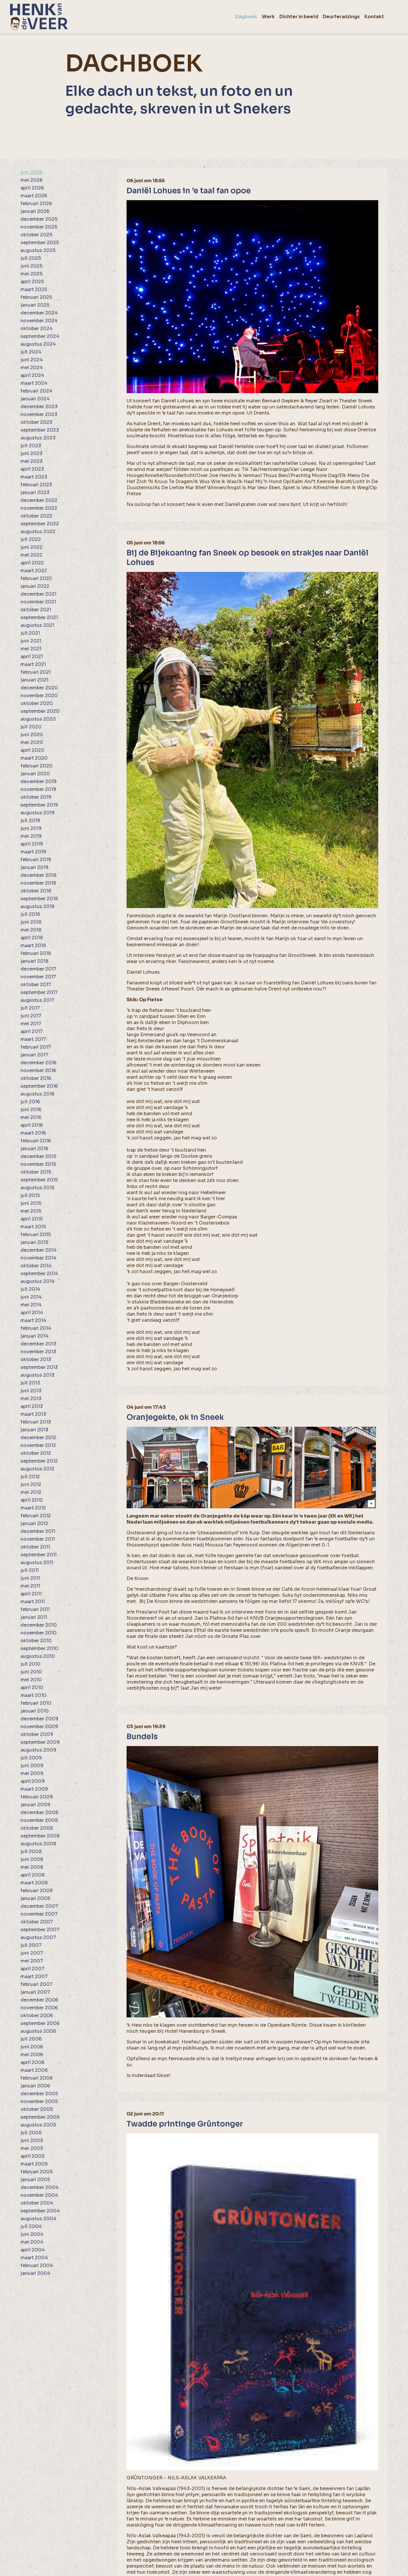 This screenshot has height=2576, width=408. Describe the element at coordinates (37, 1797) in the screenshot. I see `februari 2009` at that location.